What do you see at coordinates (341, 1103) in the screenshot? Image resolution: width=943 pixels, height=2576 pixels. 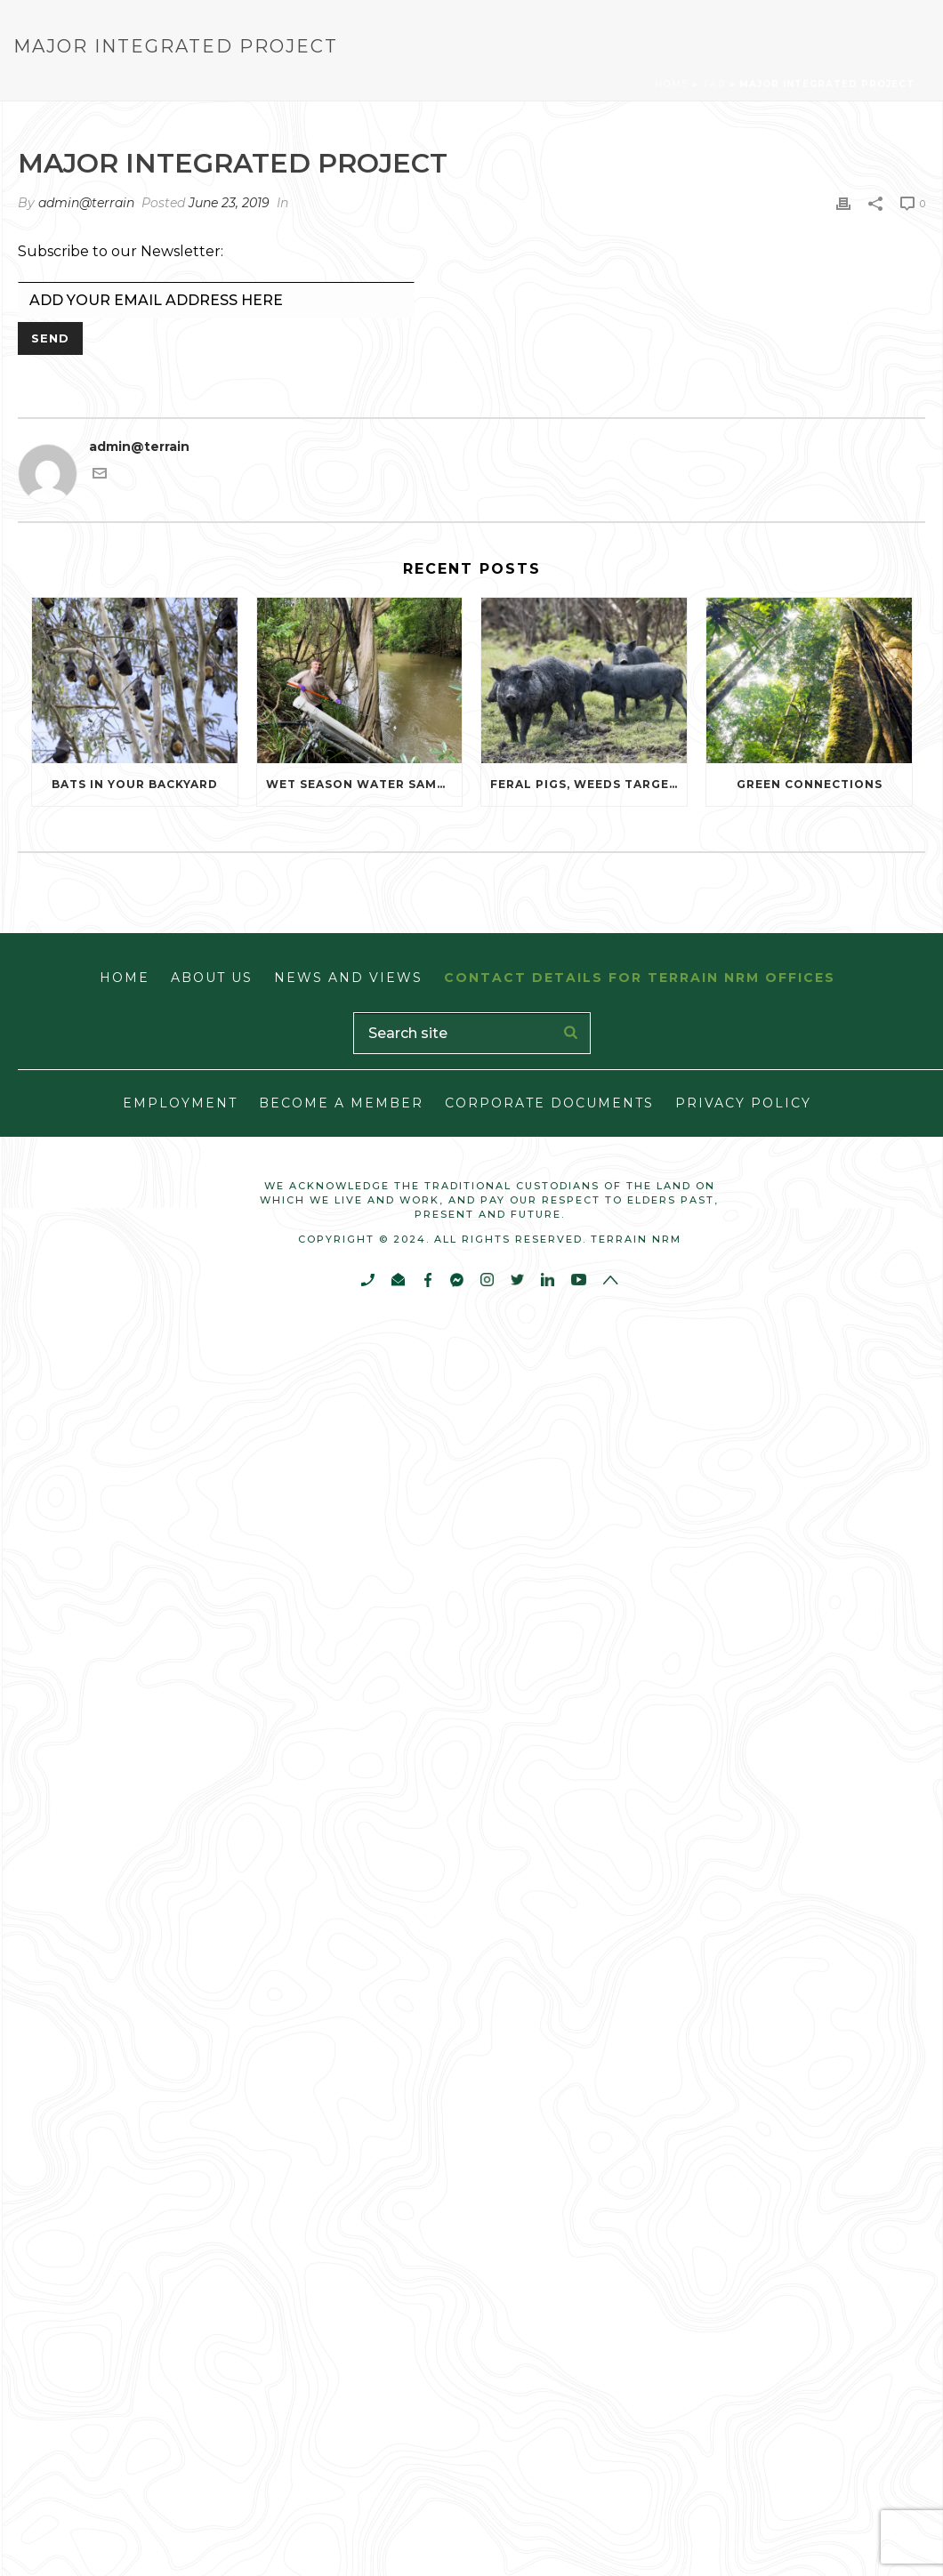 I see `Become a Member` at bounding box center [341, 1103].